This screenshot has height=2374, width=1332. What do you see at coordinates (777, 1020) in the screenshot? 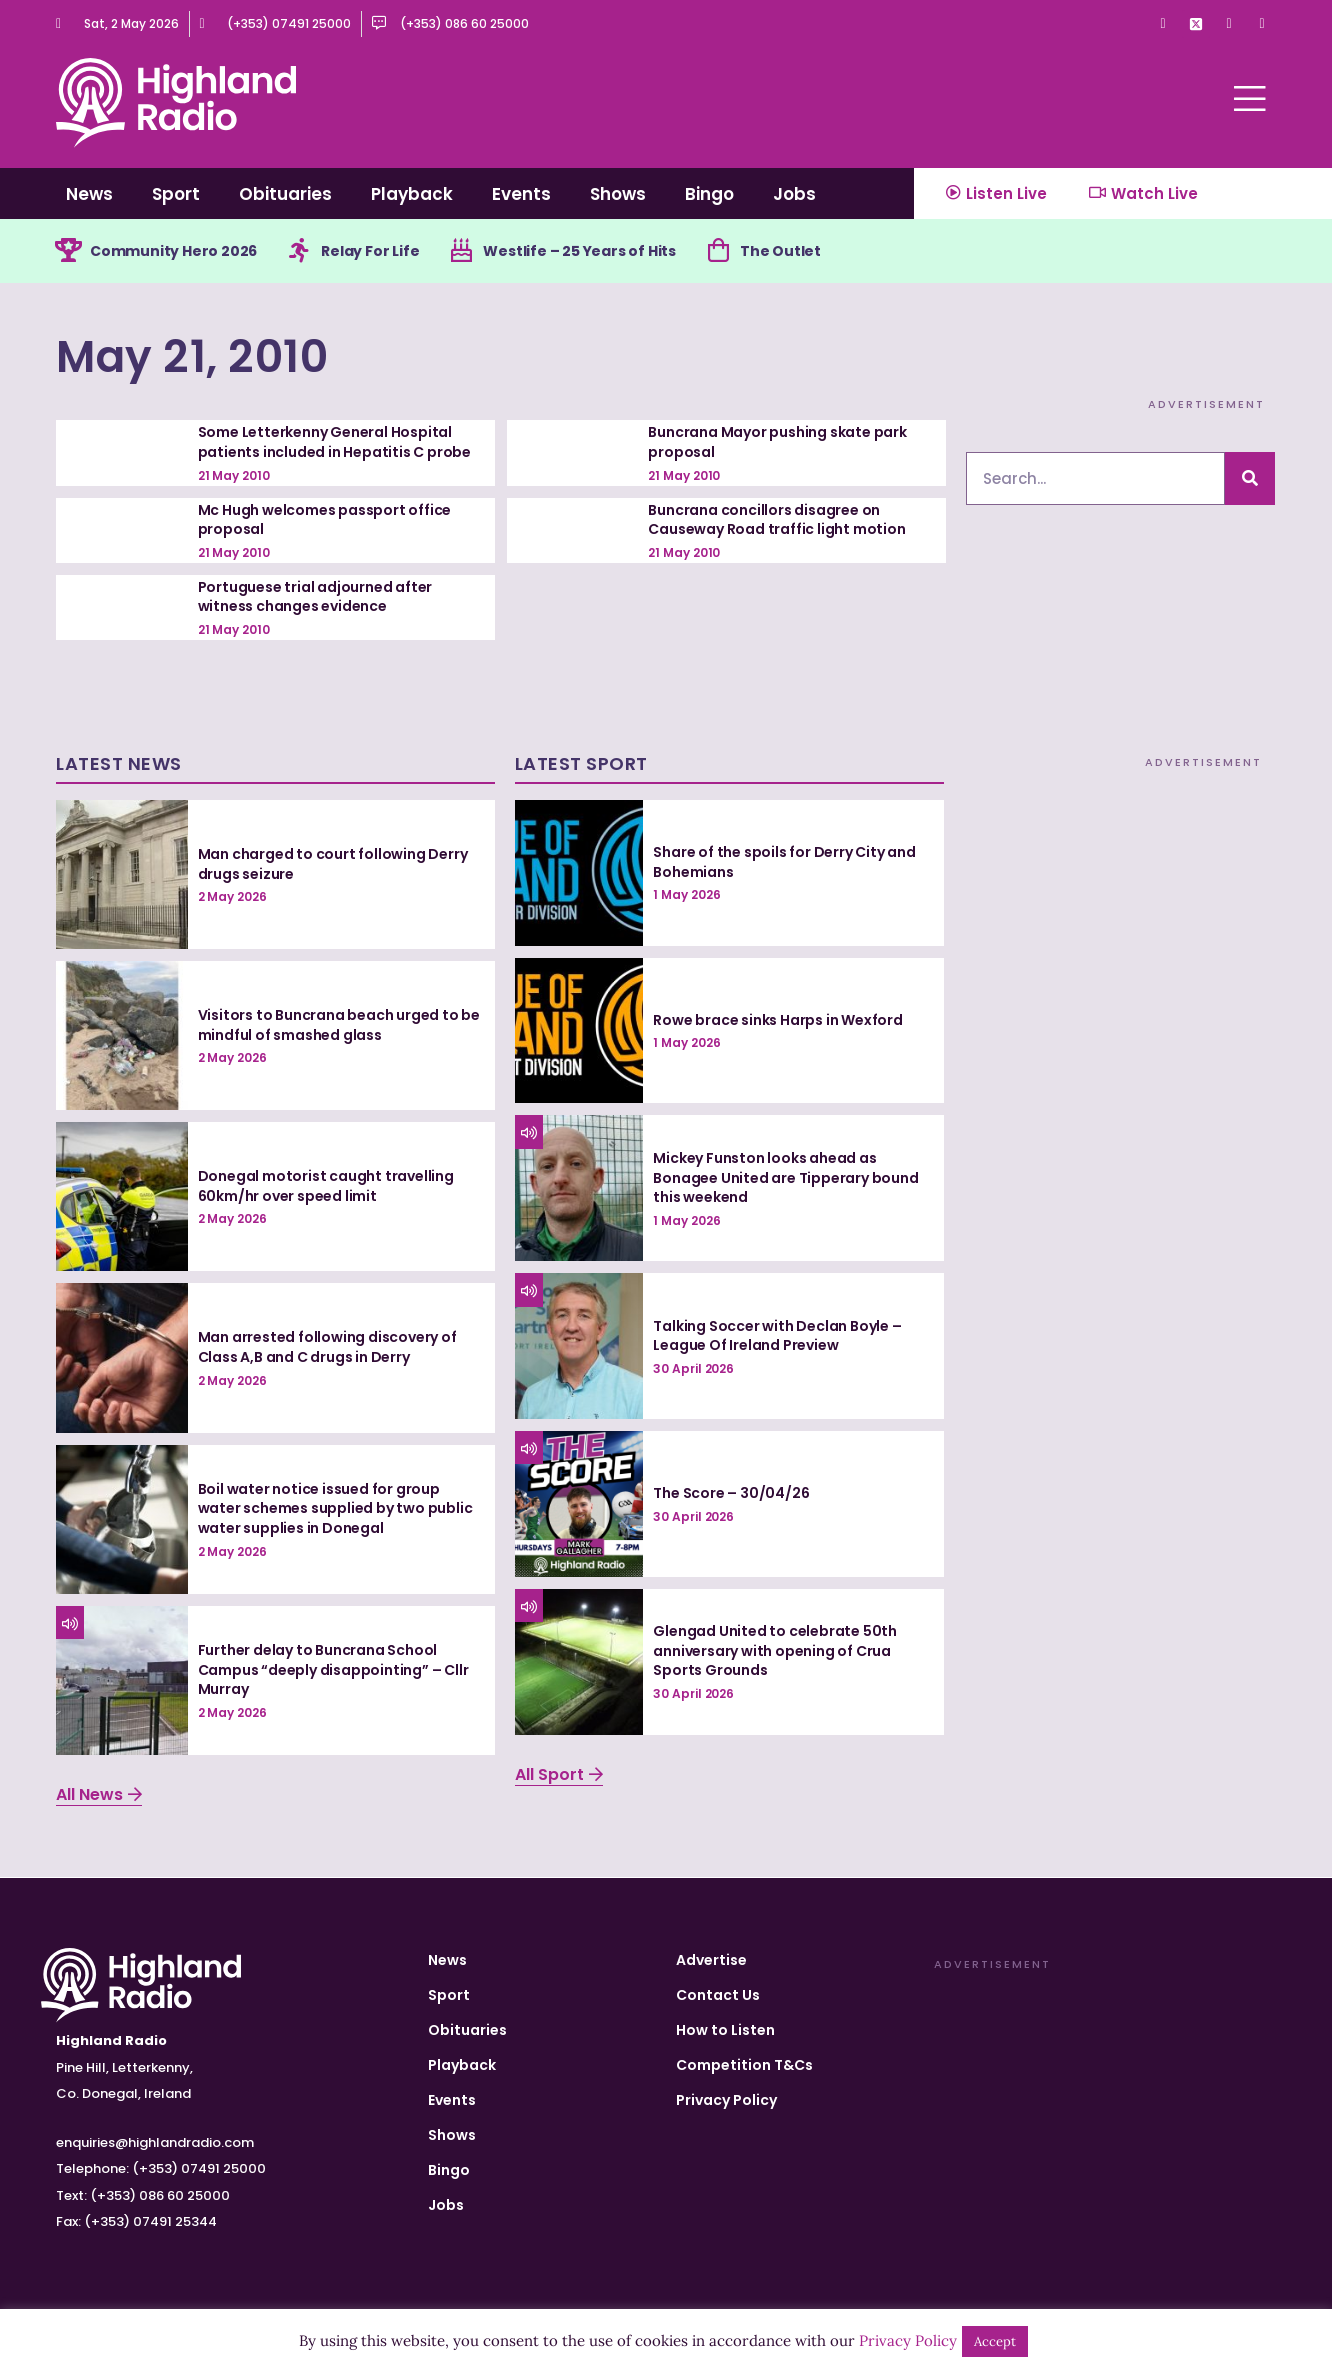
I see `Rowe brace sinks Harps in Wexford` at bounding box center [777, 1020].